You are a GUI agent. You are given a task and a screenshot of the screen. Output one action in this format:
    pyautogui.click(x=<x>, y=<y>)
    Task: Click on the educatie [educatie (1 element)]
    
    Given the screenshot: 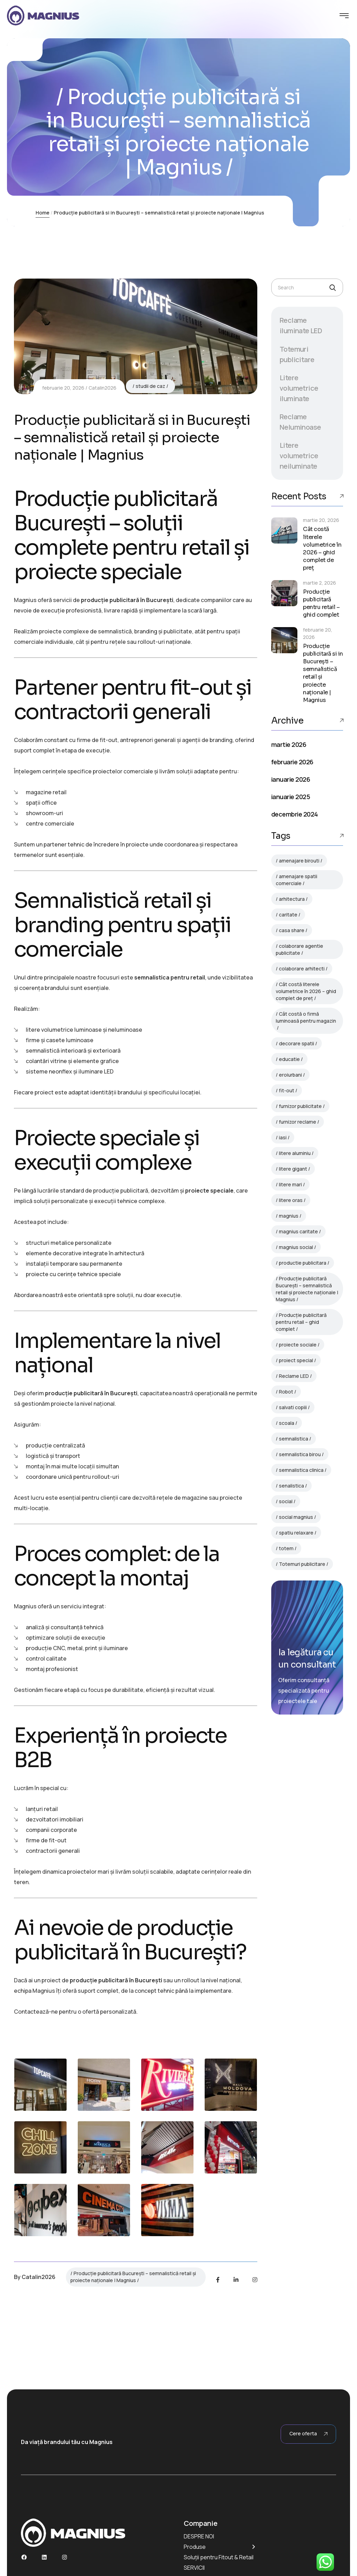 What is the action you would take?
    pyautogui.click(x=289, y=1059)
    